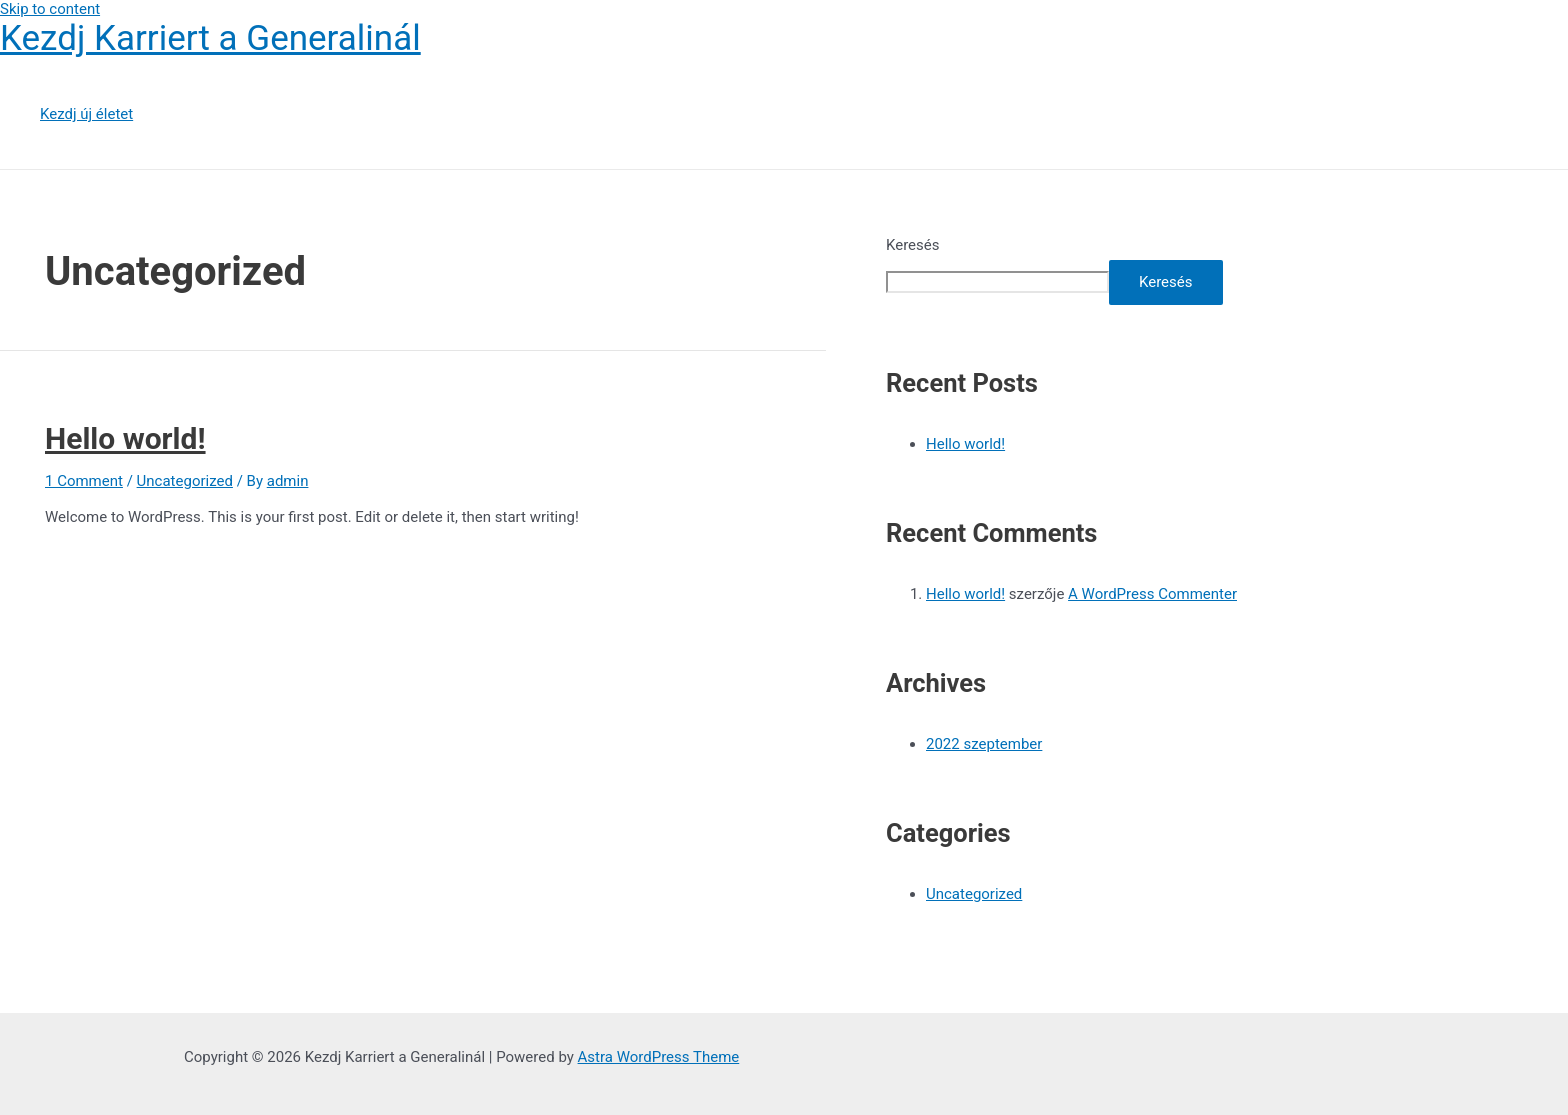 This screenshot has width=1568, height=1115. What do you see at coordinates (913, 245) in the screenshot?
I see `Keresés` at bounding box center [913, 245].